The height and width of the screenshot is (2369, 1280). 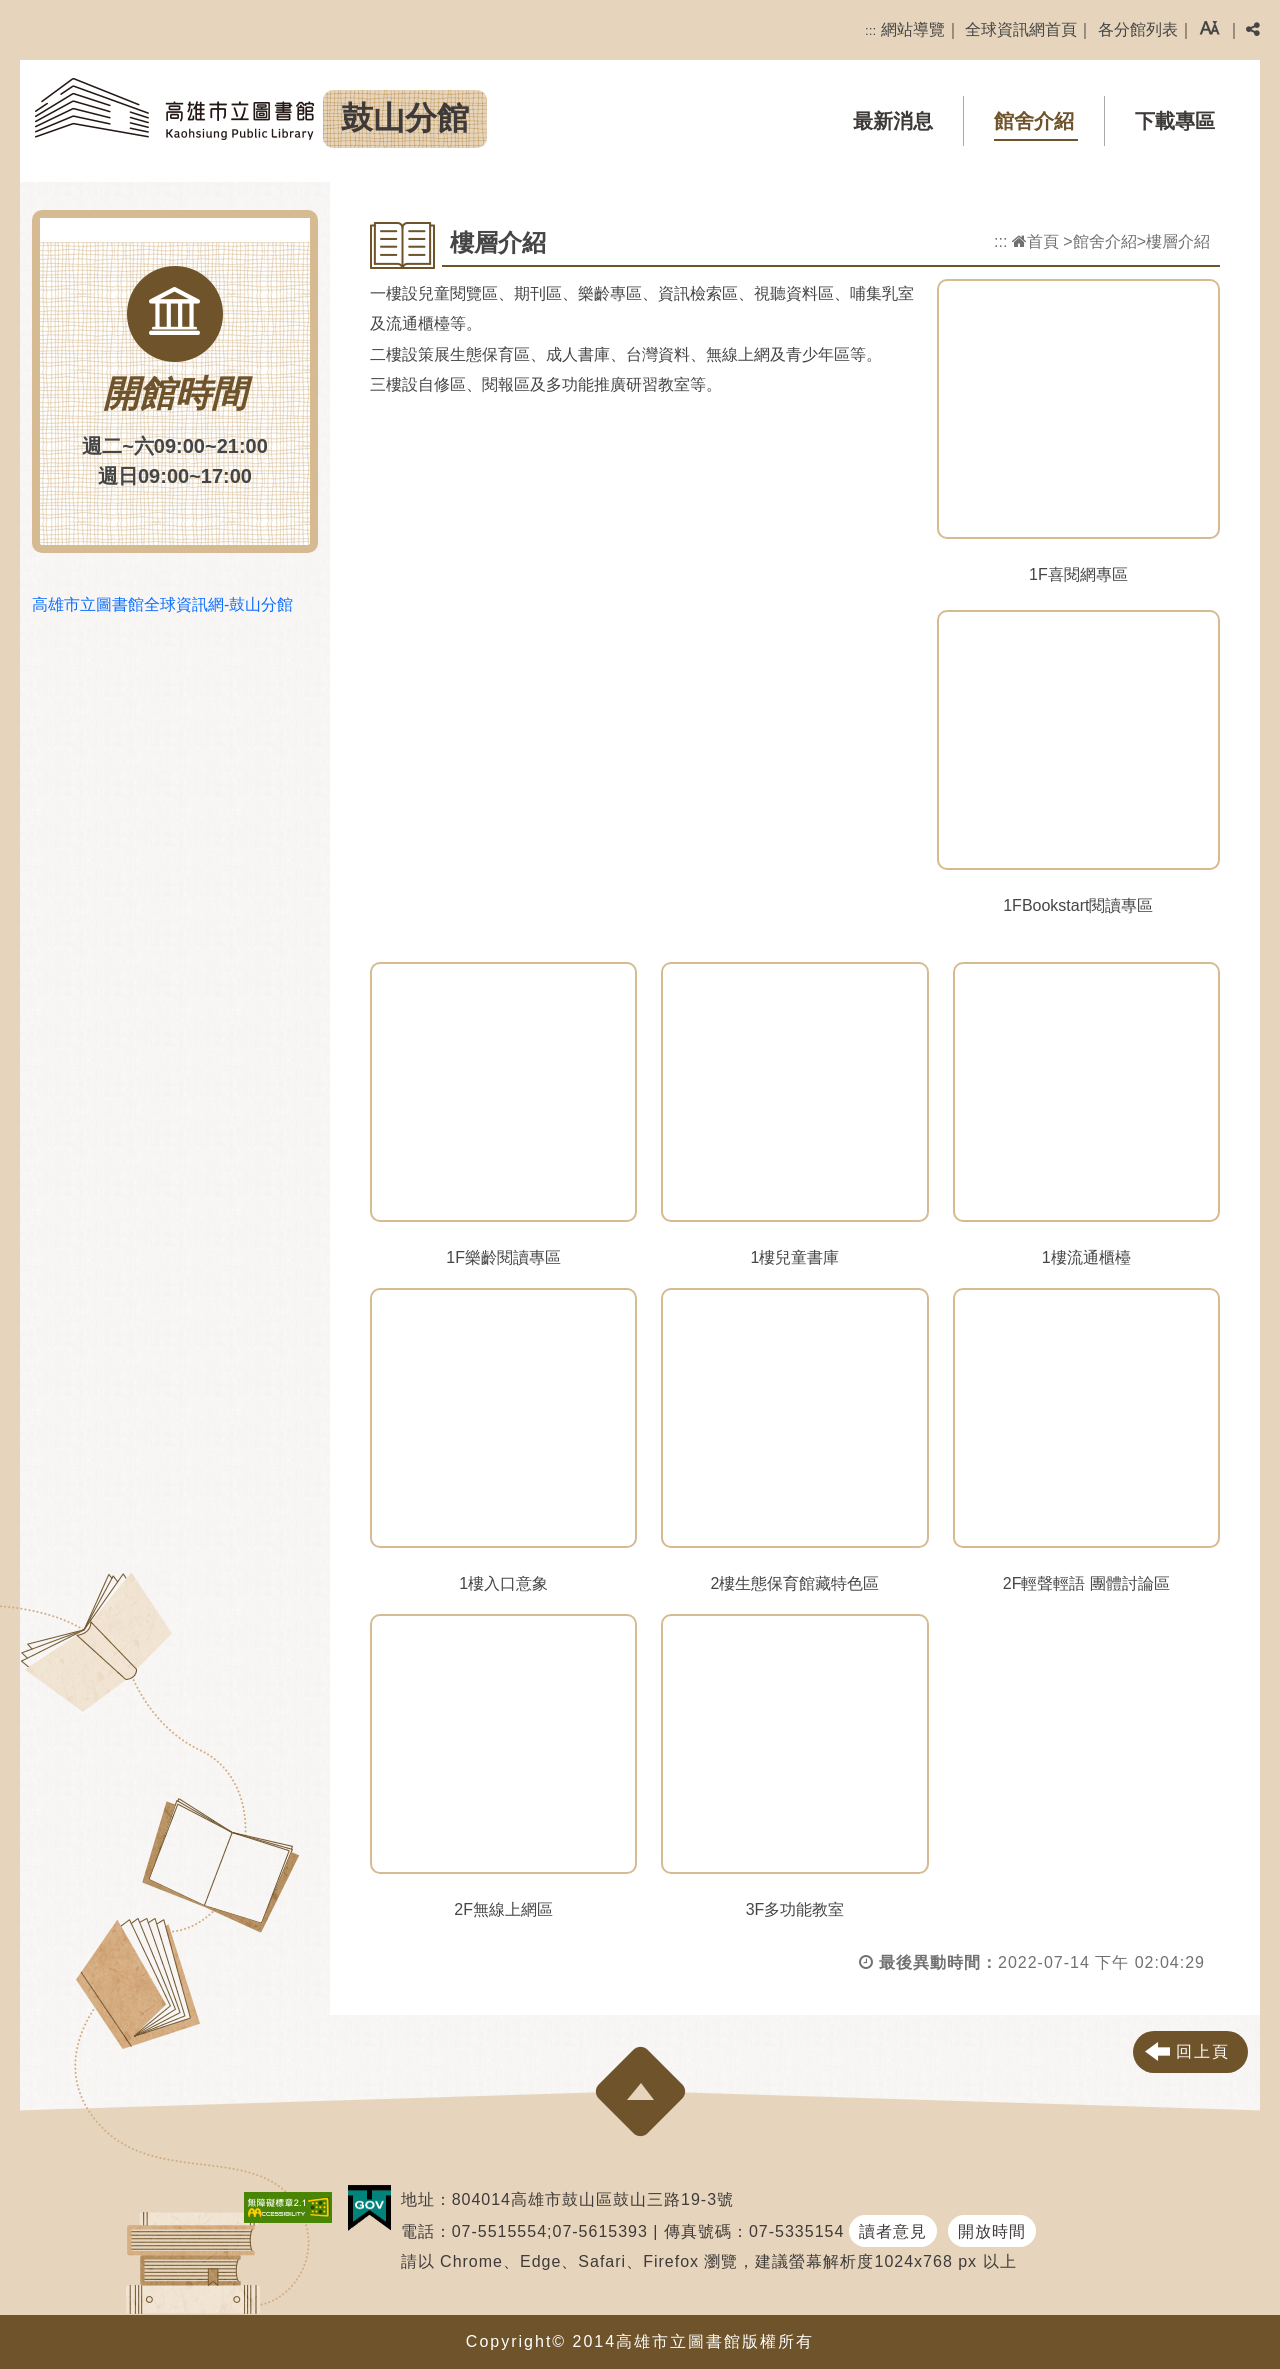 I want to click on 回上頁, so click(x=1203, y=2051).